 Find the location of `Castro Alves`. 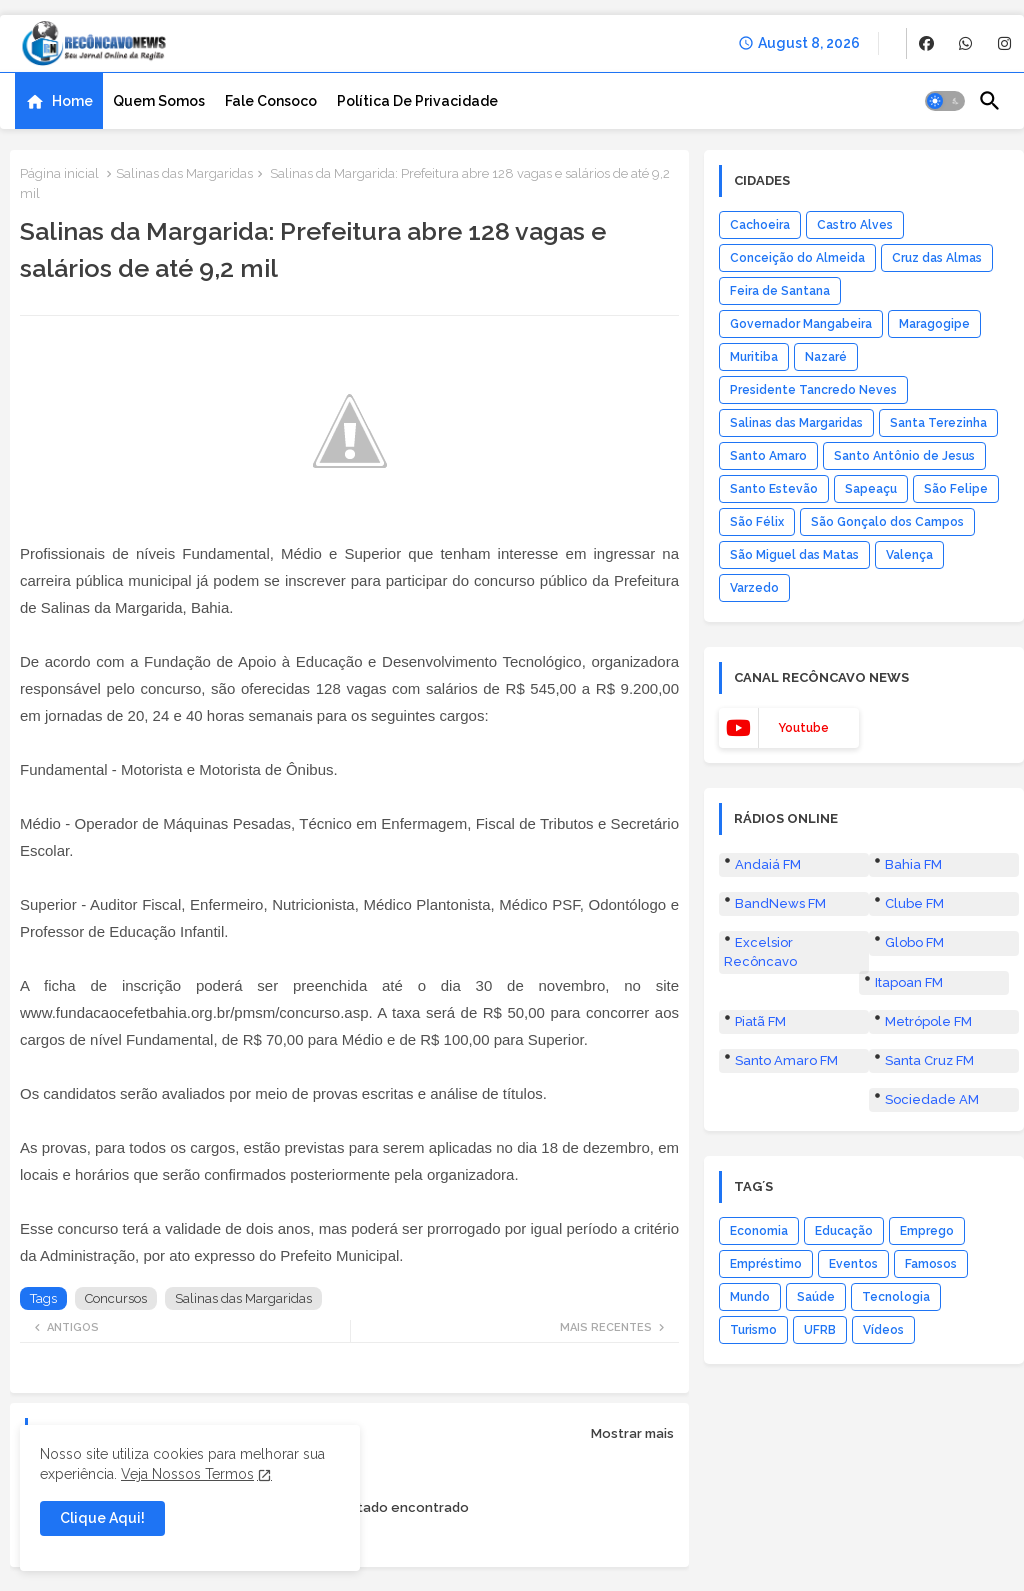

Castro Alves is located at coordinates (855, 225).